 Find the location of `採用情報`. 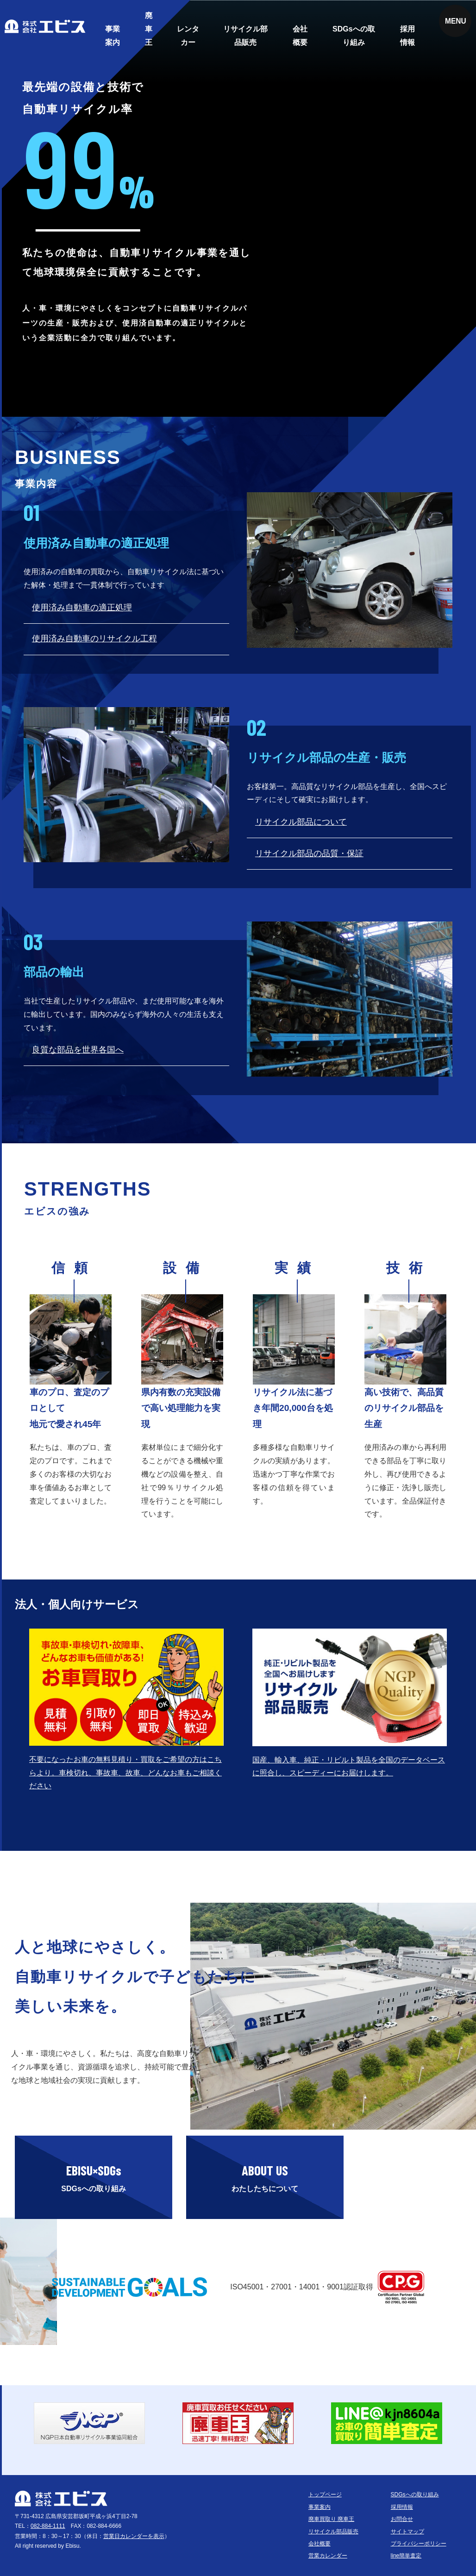

採用情報 is located at coordinates (407, 35).